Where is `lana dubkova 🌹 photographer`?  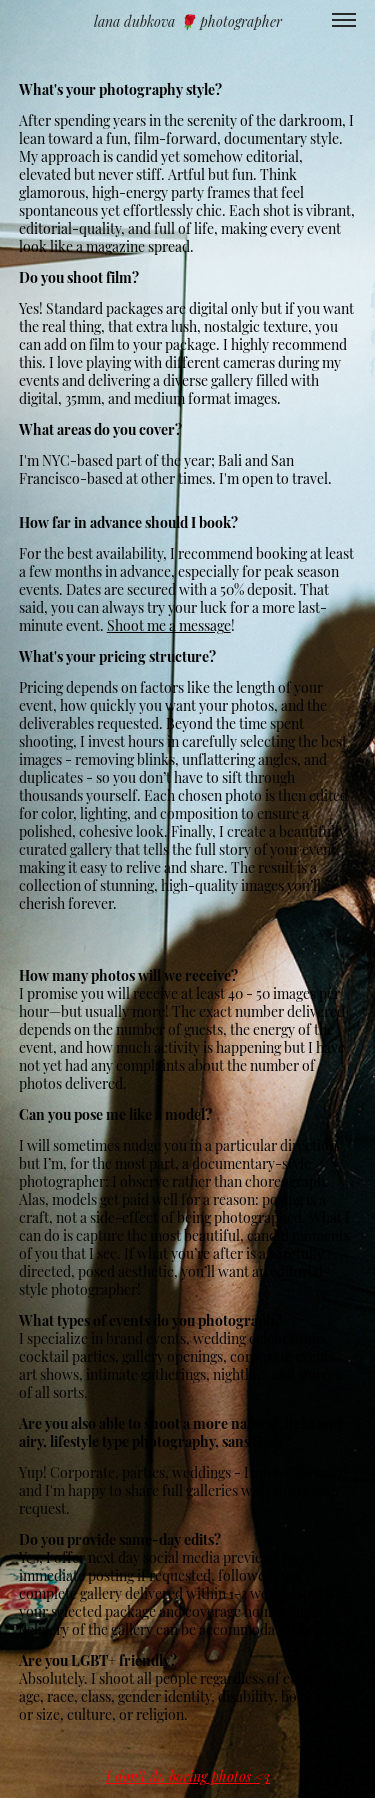
lana dubkova 🌹 photographer is located at coordinates (188, 20).